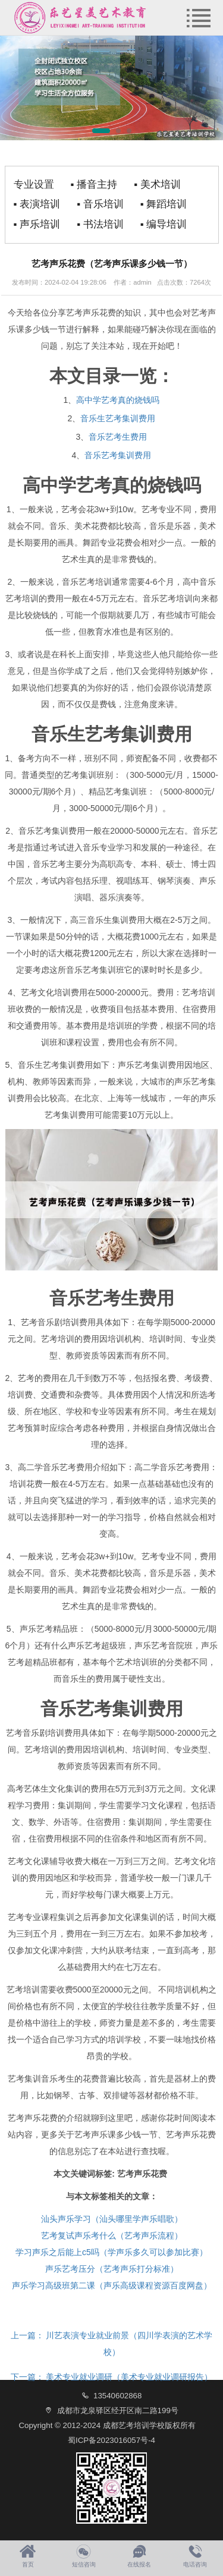  I want to click on 音乐生艺考集训费用, so click(117, 418).